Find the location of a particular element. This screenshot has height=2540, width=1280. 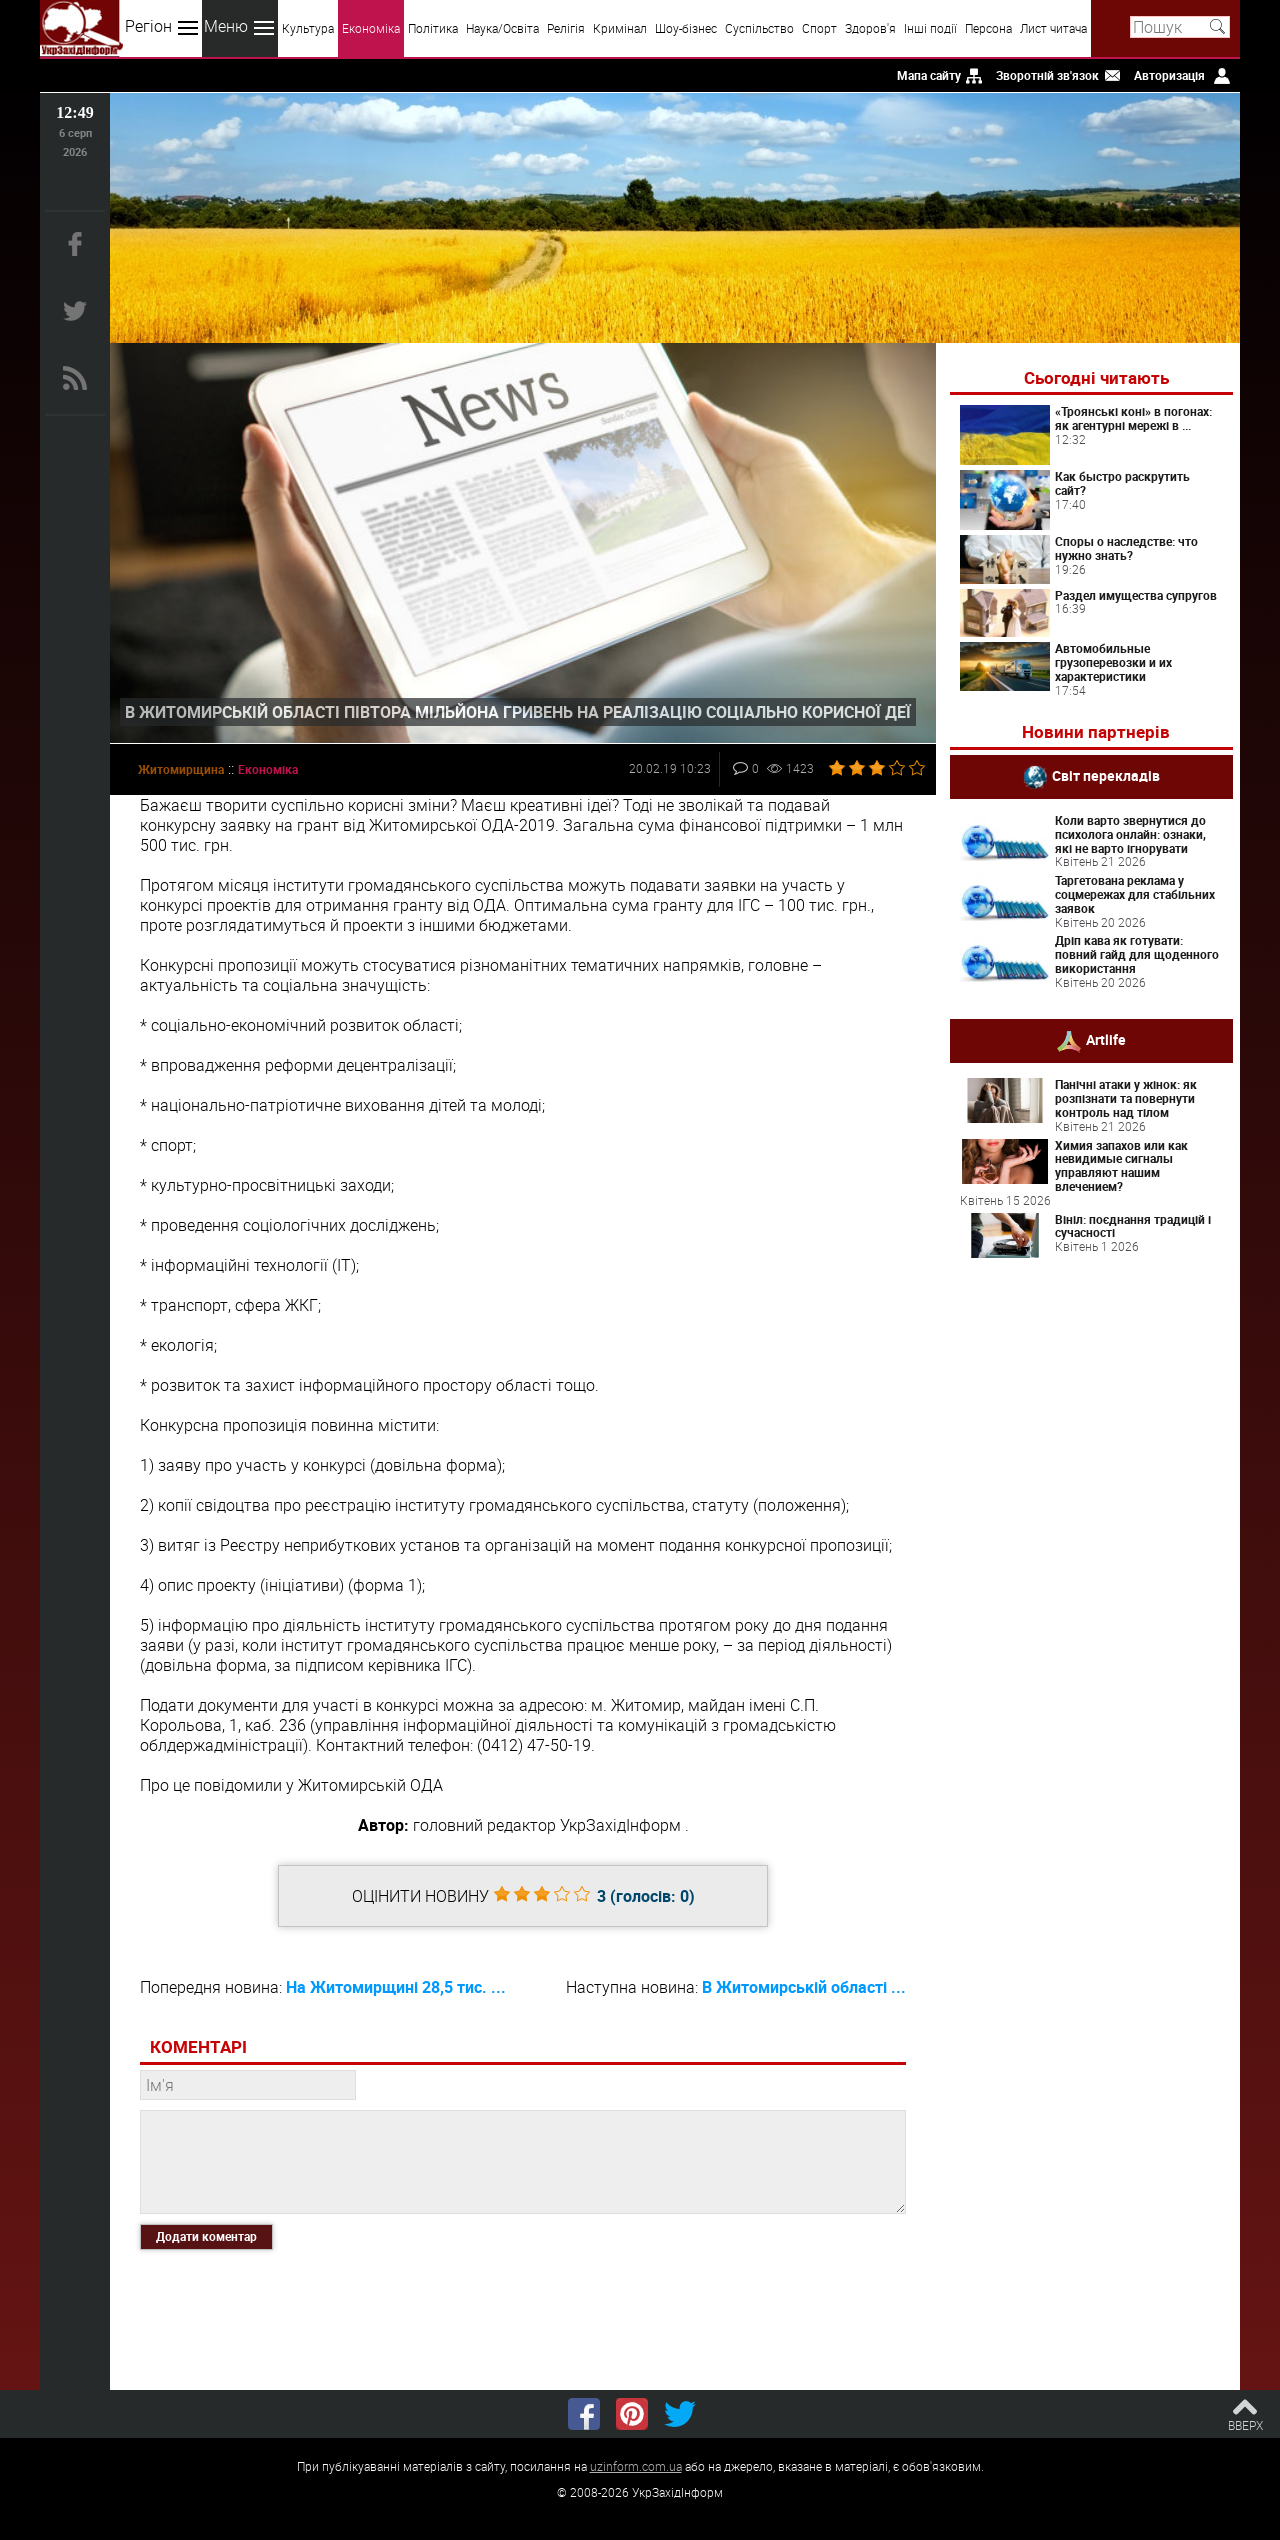

Химия запахов или как невидимые сигналы управляют нашим влечением? is located at coordinates (1121, 1165).